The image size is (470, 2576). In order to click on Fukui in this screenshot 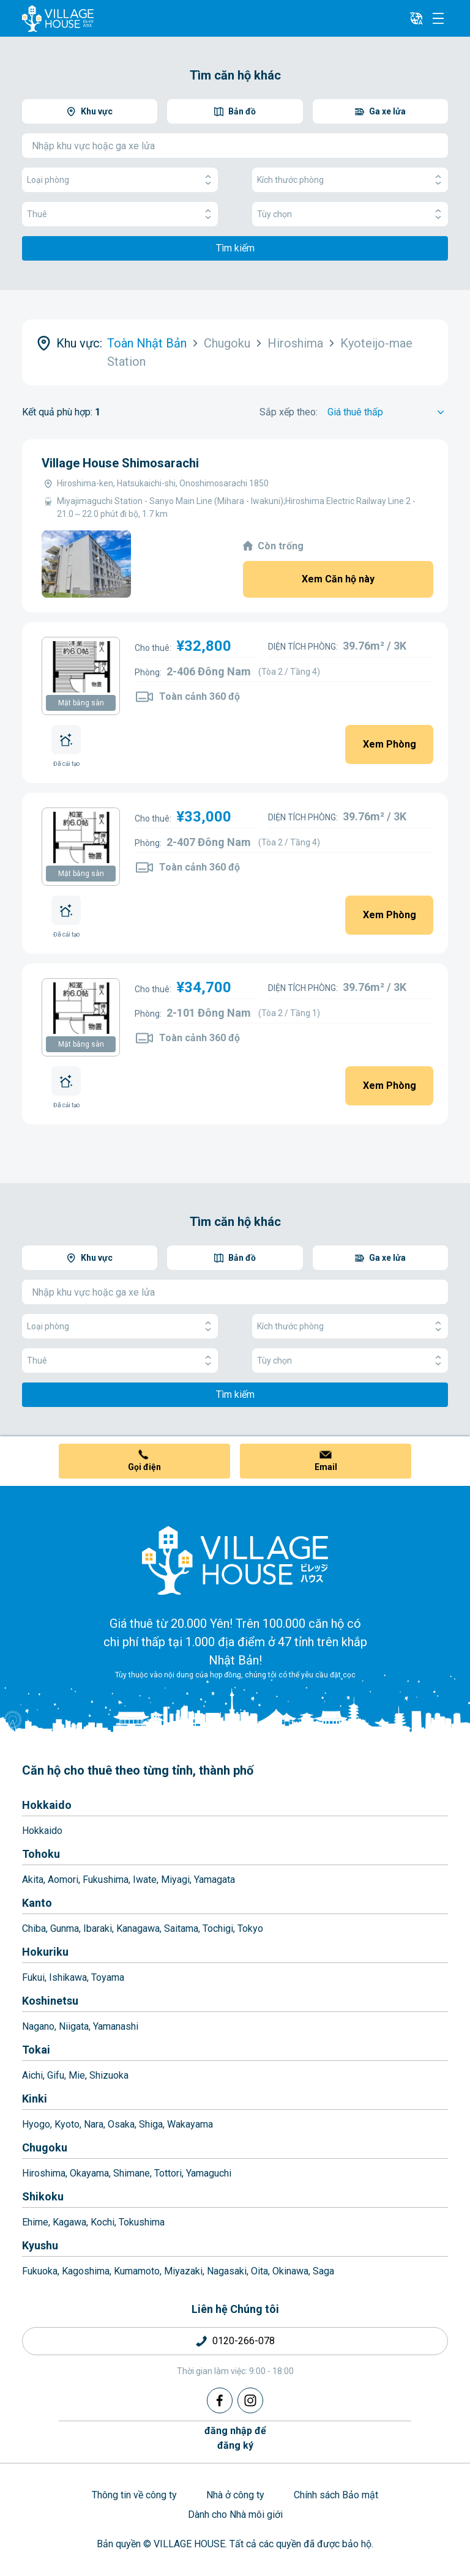, I will do `click(33, 1977)`.